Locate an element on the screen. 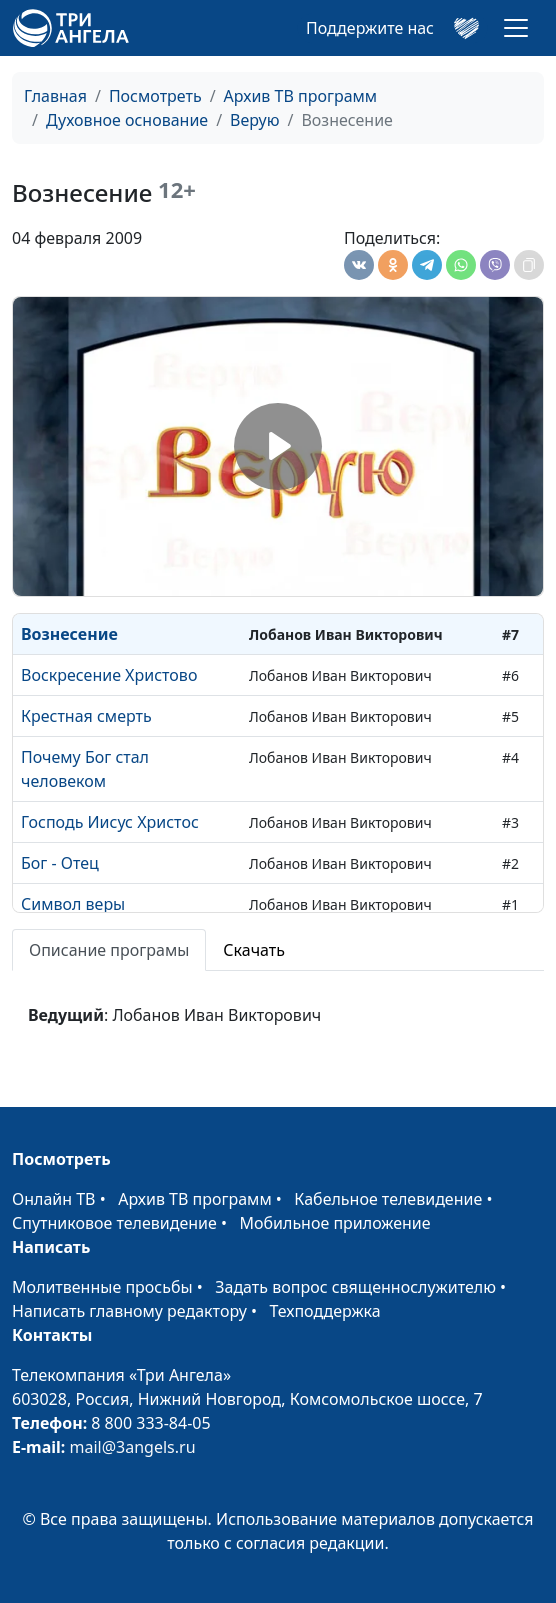  Написать главному редактору is located at coordinates (129, 1311).